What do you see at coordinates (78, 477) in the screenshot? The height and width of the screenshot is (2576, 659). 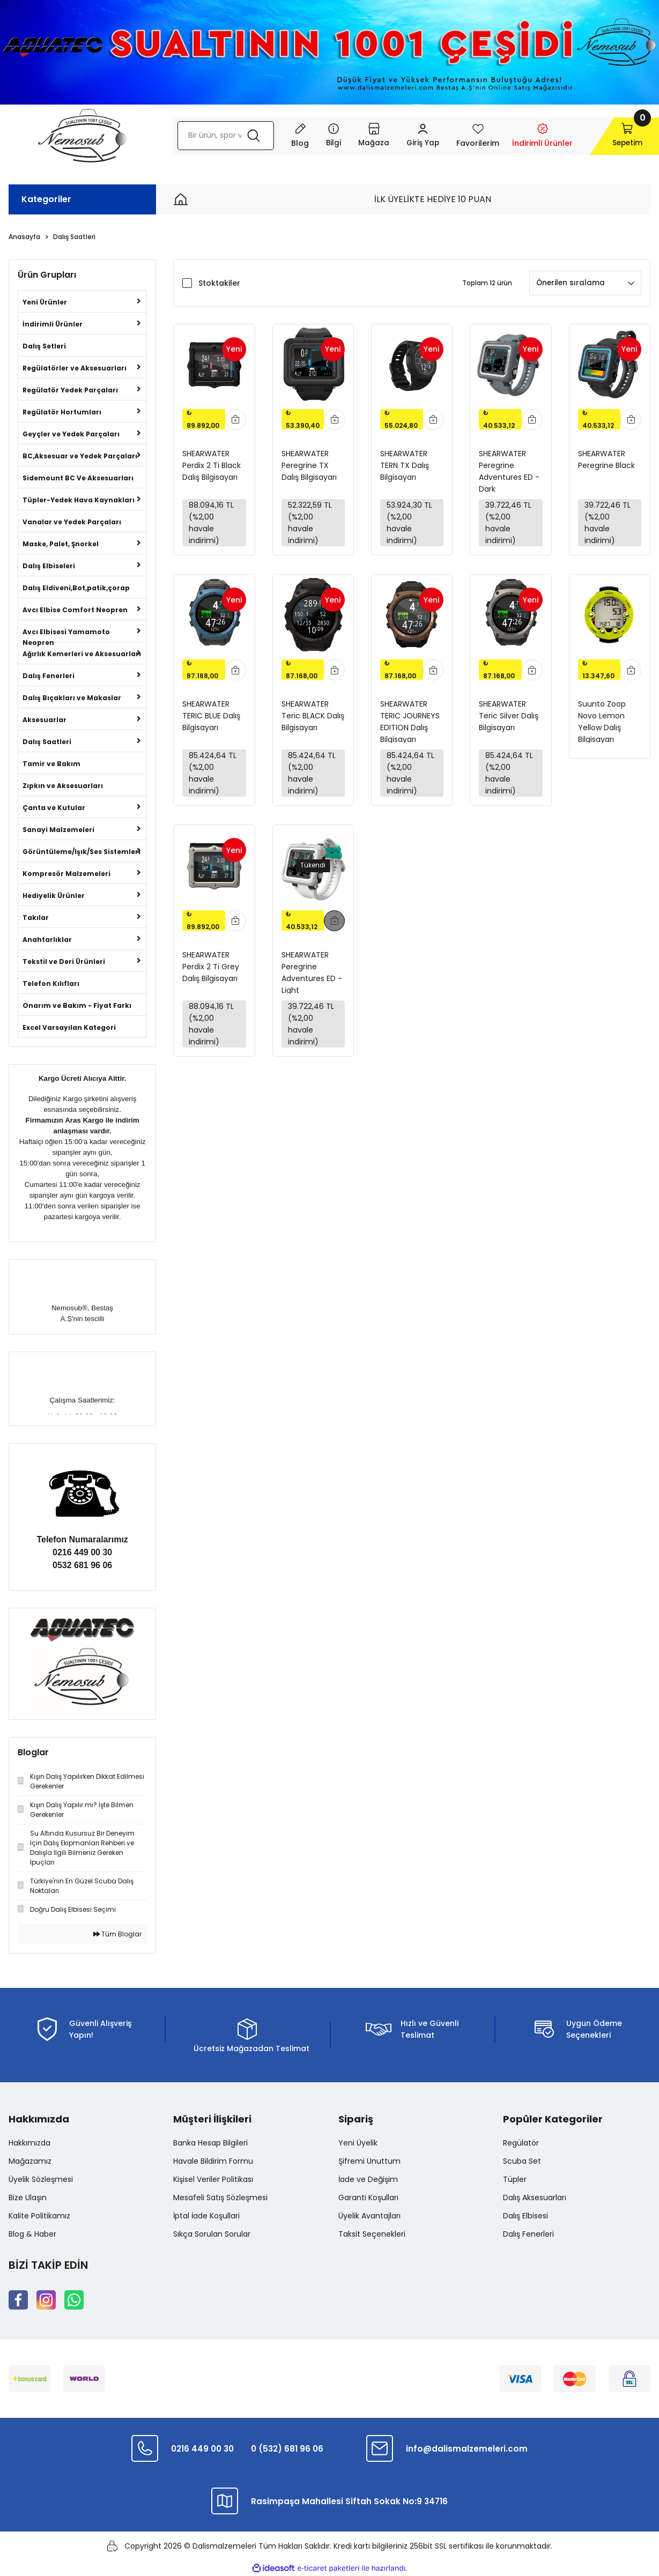 I see `Sidemount BC Ve Aksesuarları` at bounding box center [78, 477].